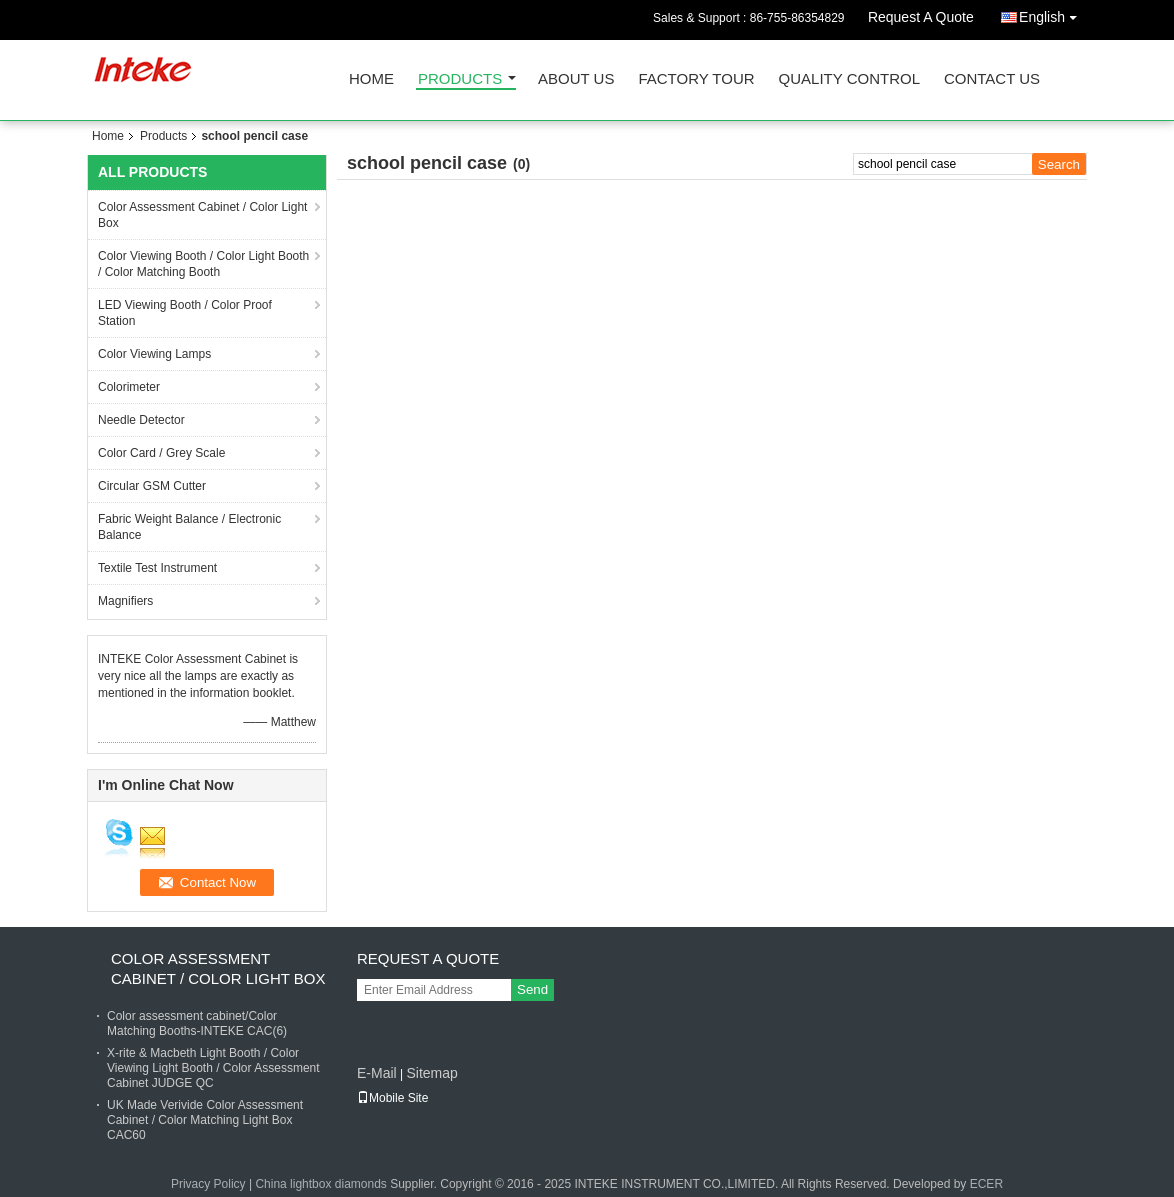  I want to click on Request A Quote, so click(921, 17).